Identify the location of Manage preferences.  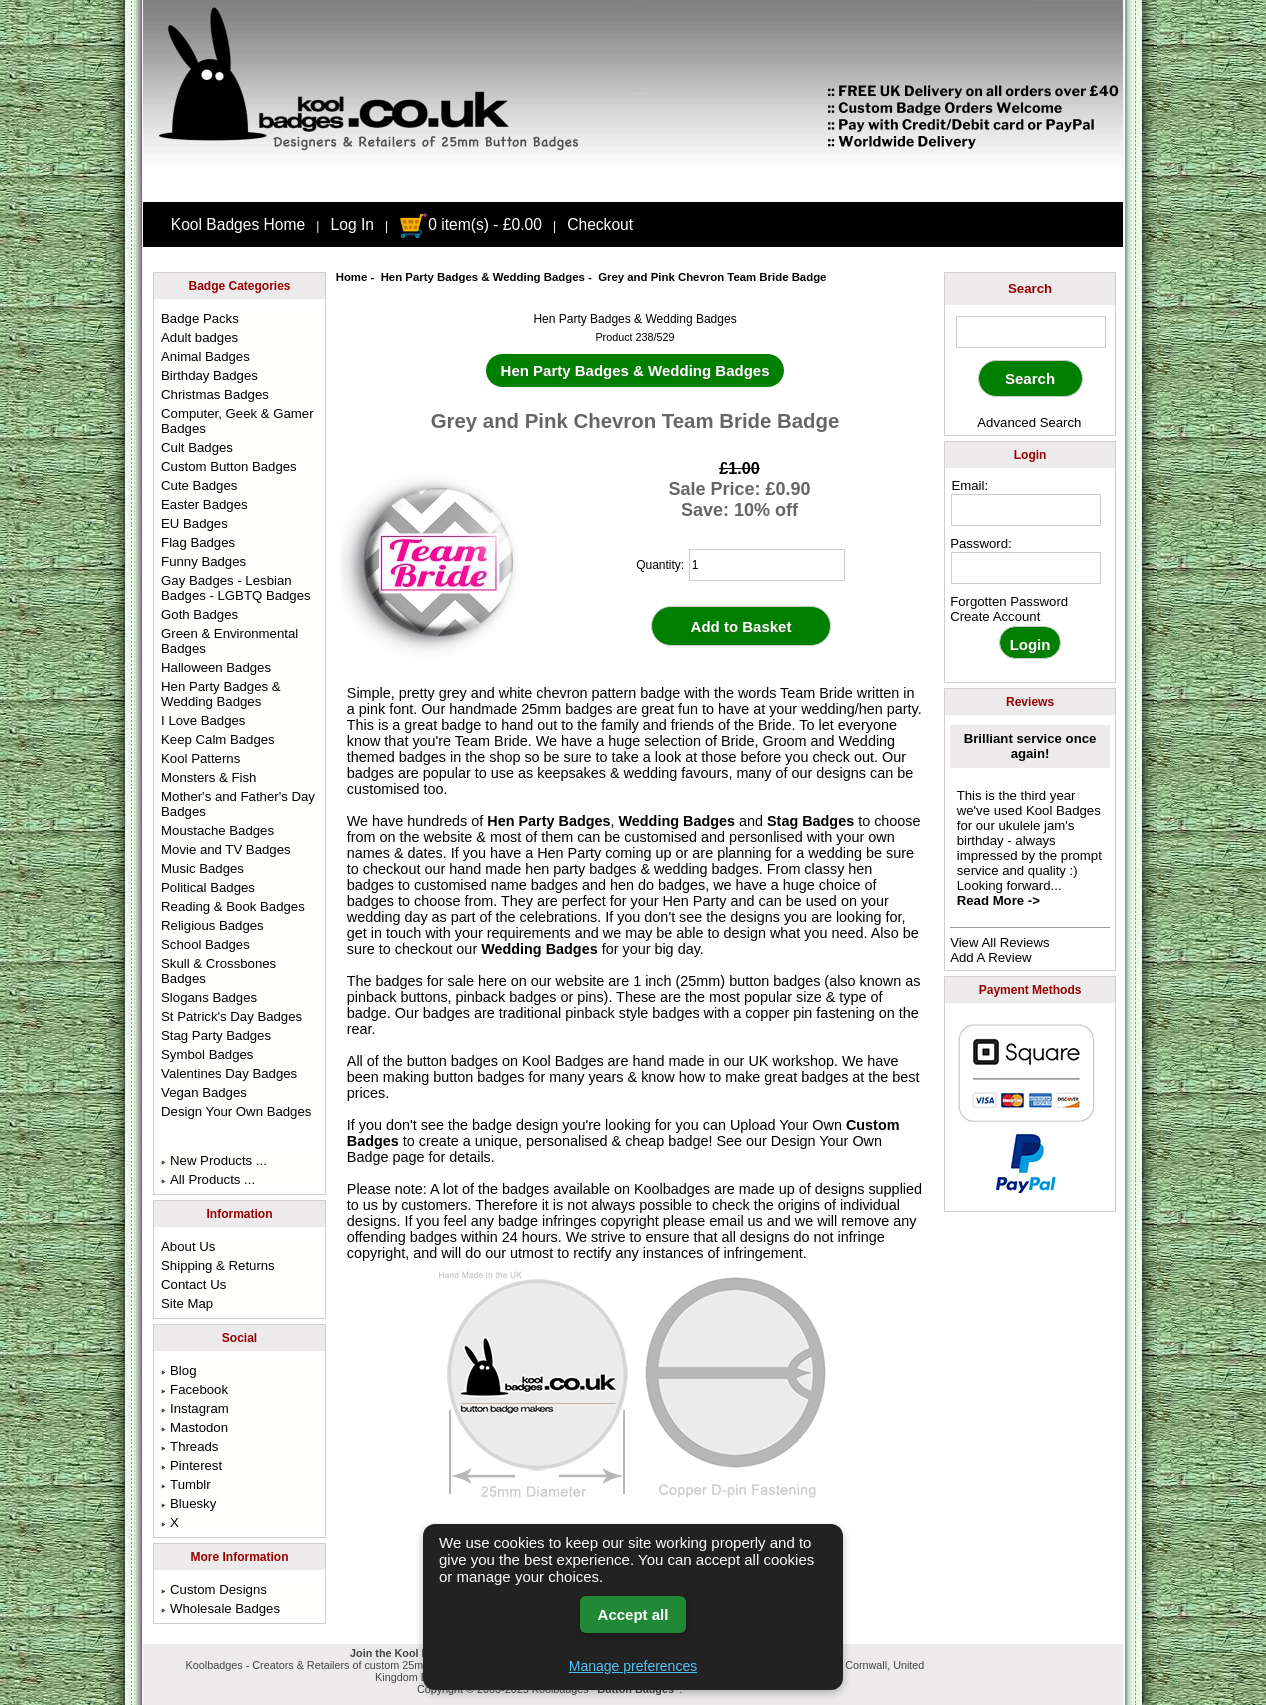
(633, 1666).